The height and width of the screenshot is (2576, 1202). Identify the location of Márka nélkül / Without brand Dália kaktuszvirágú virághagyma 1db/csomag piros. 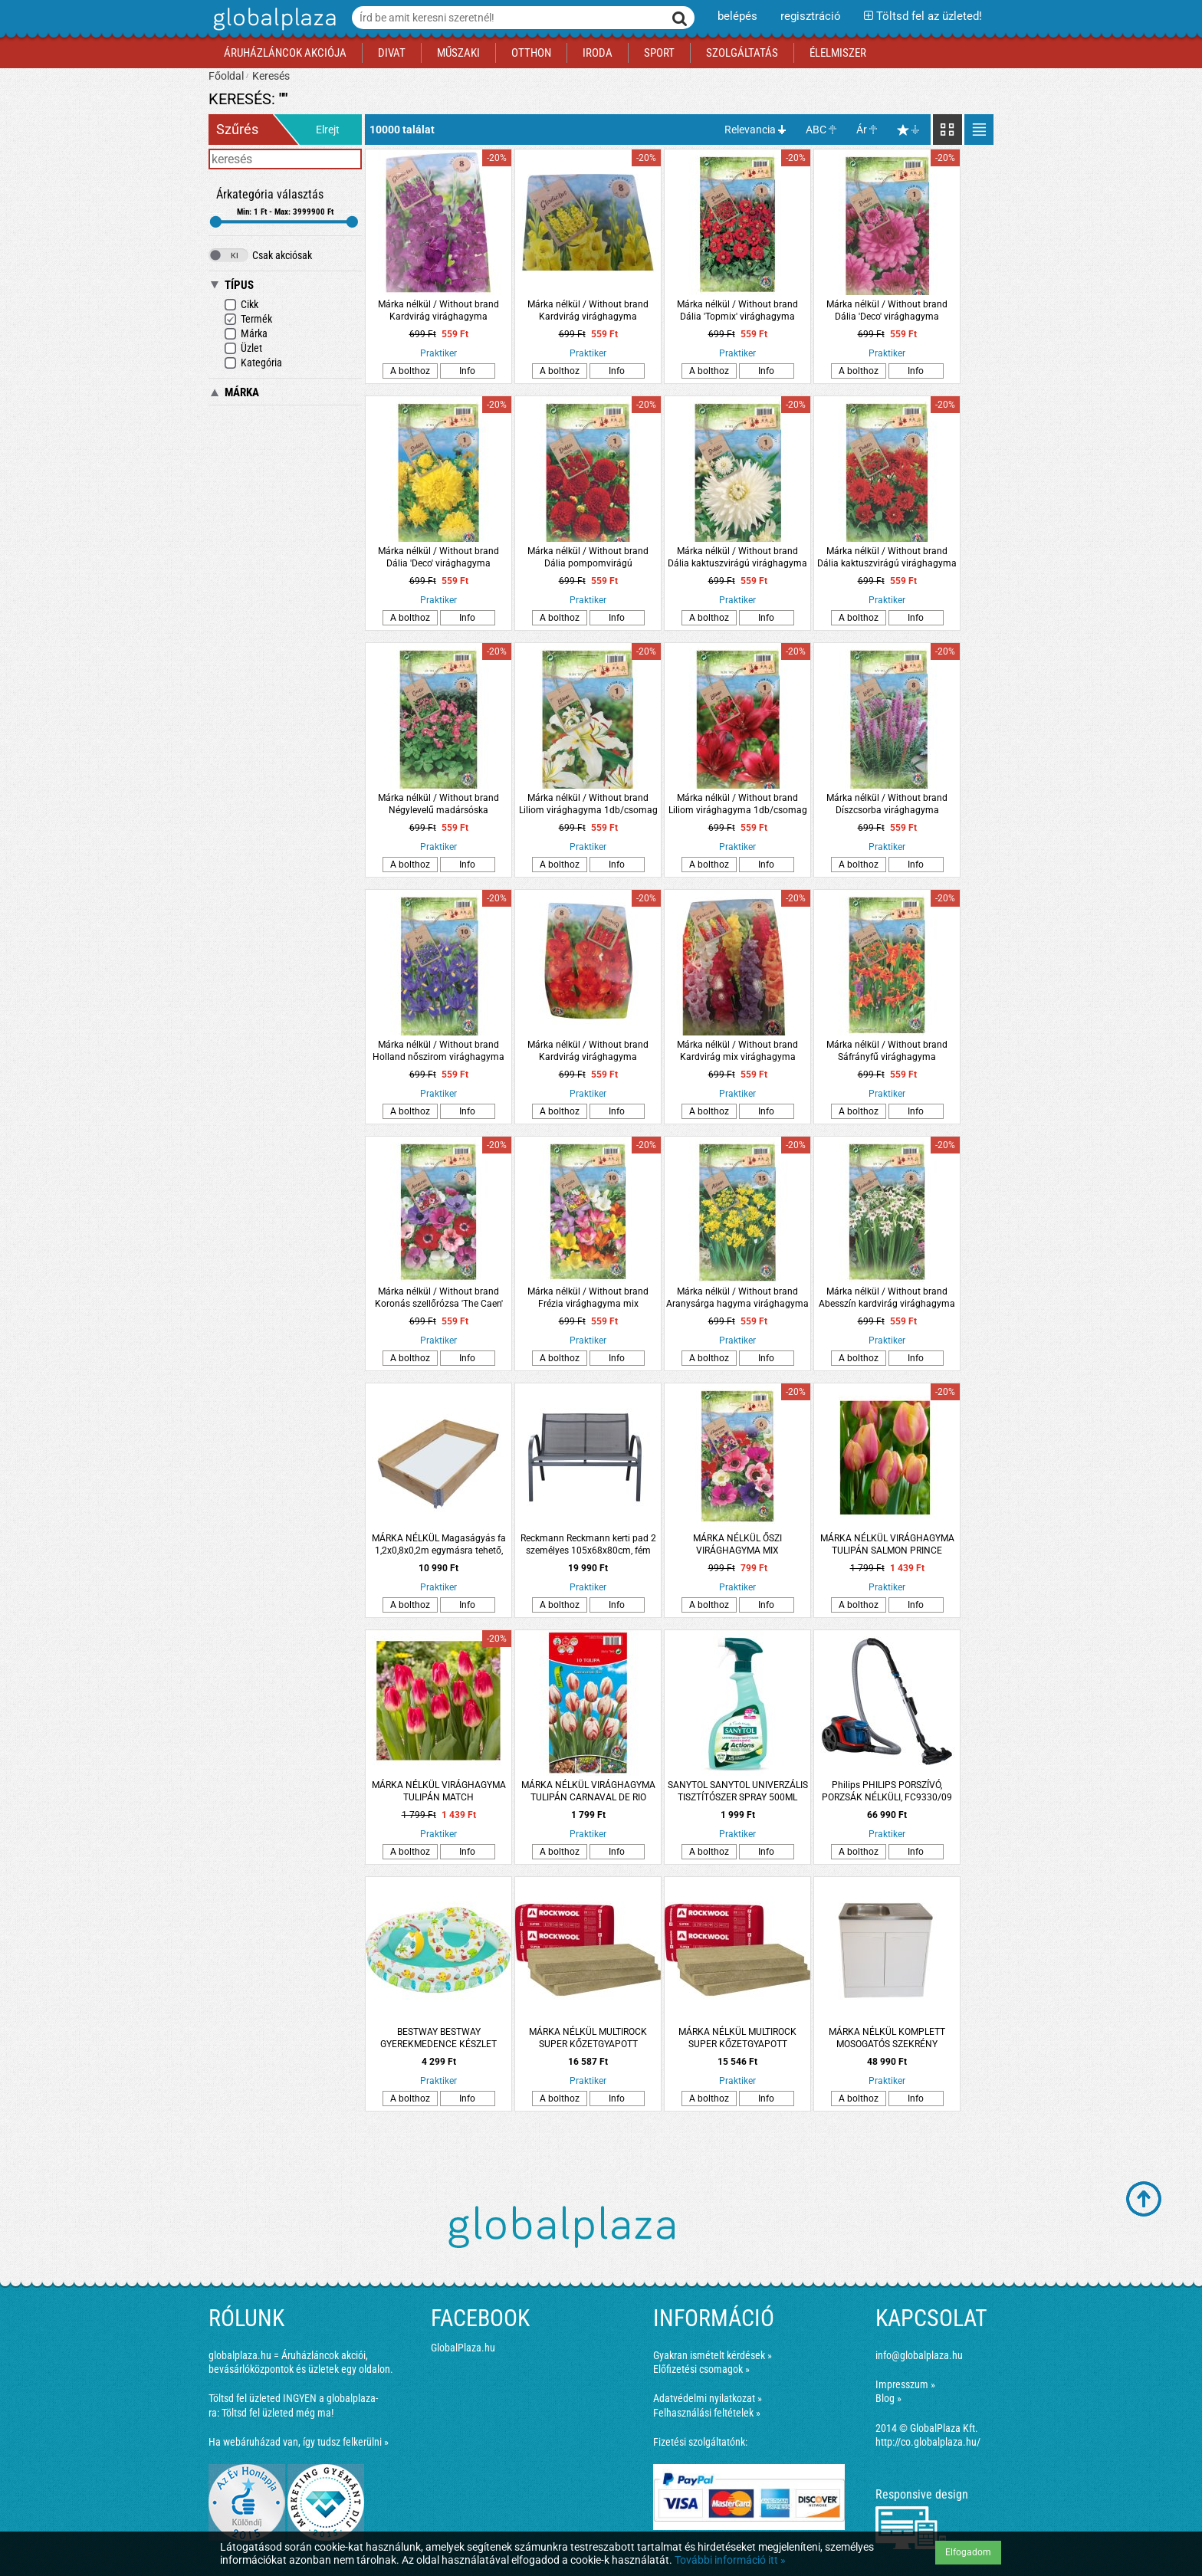
(887, 557).